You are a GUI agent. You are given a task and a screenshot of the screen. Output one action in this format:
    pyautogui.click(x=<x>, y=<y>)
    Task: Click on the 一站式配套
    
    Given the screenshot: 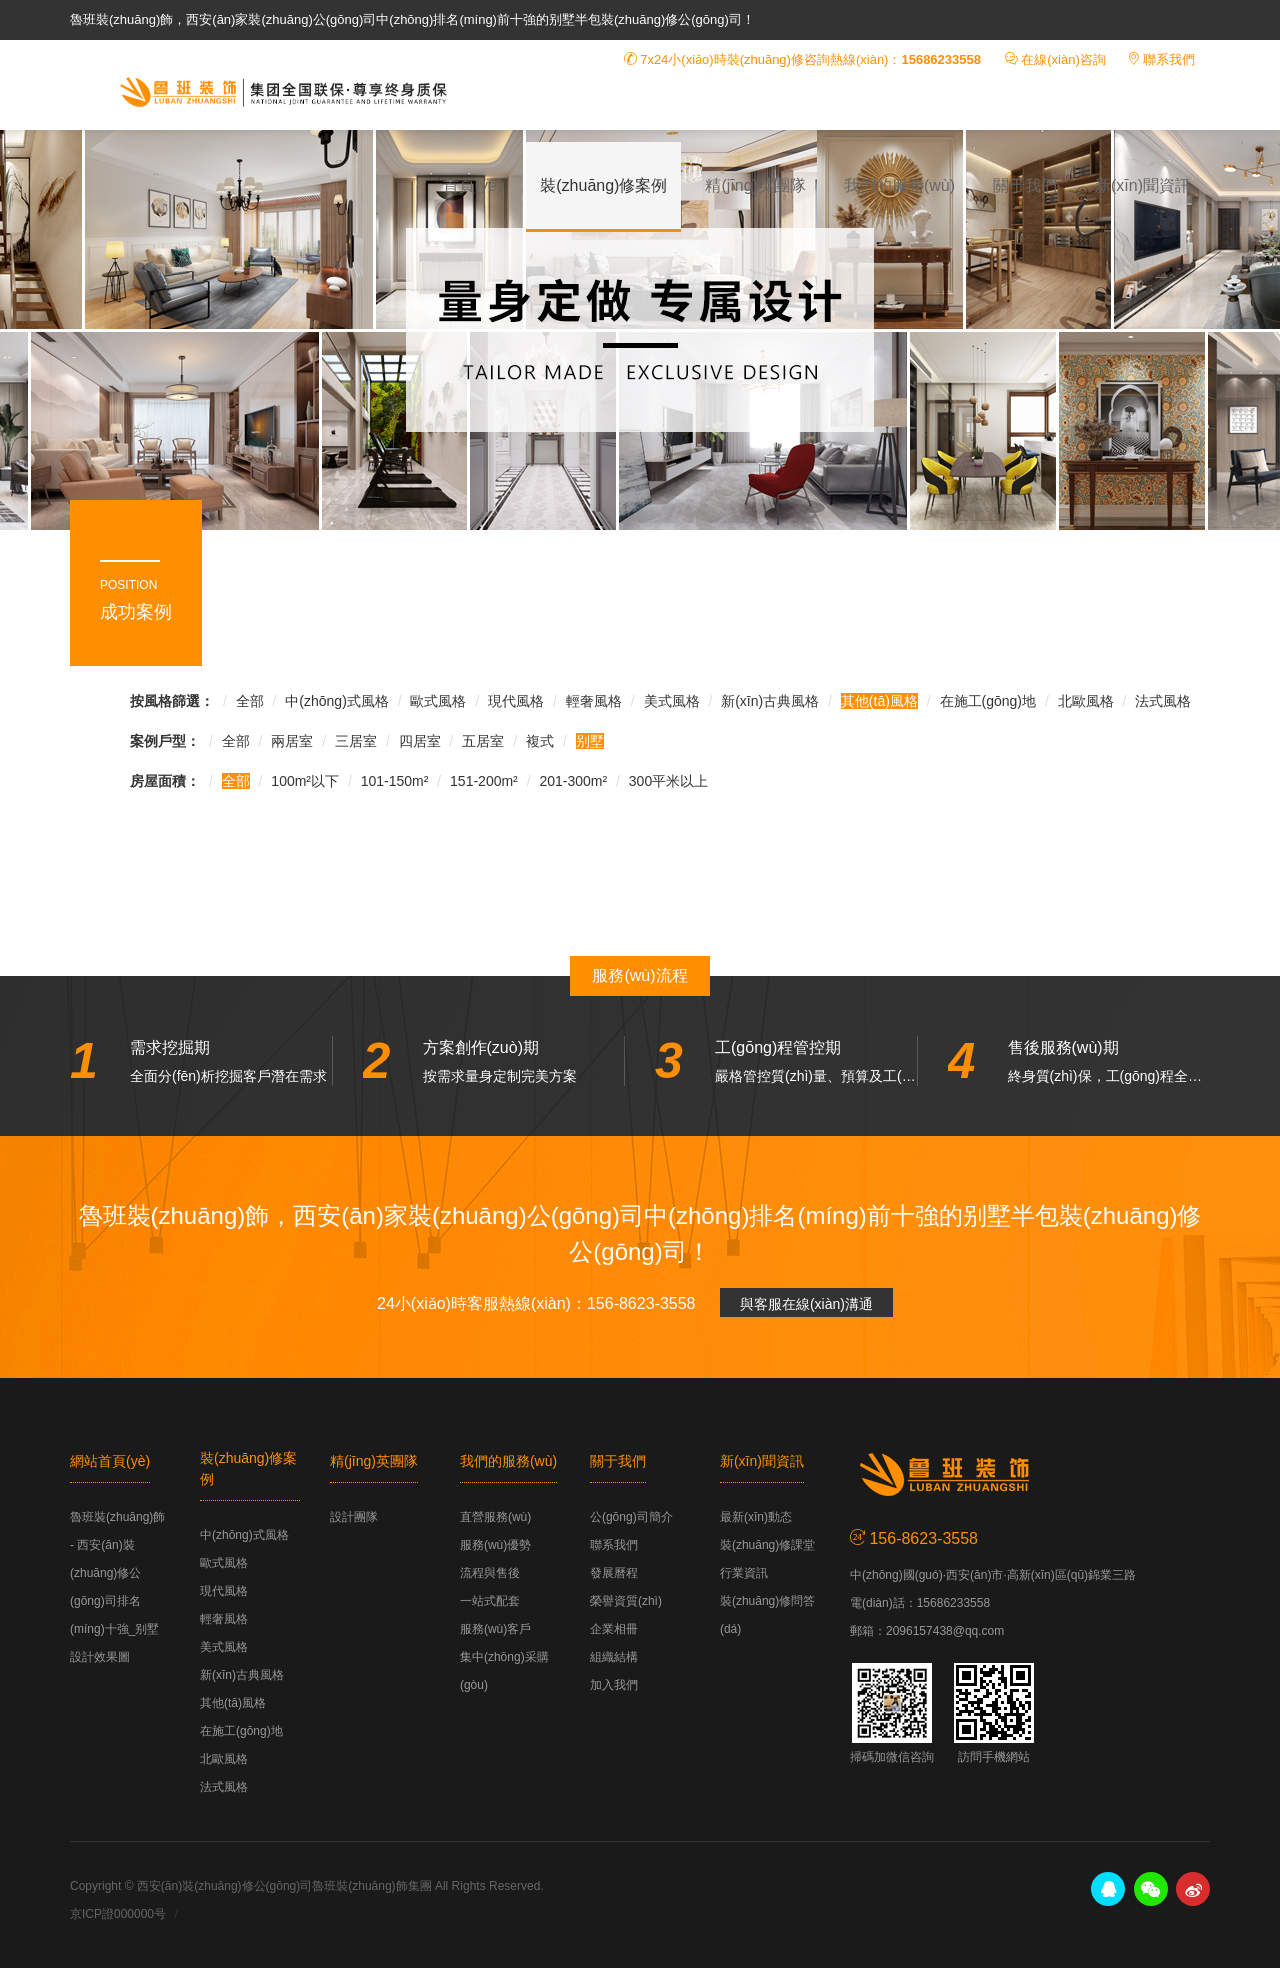 What is the action you would take?
    pyautogui.click(x=490, y=1601)
    